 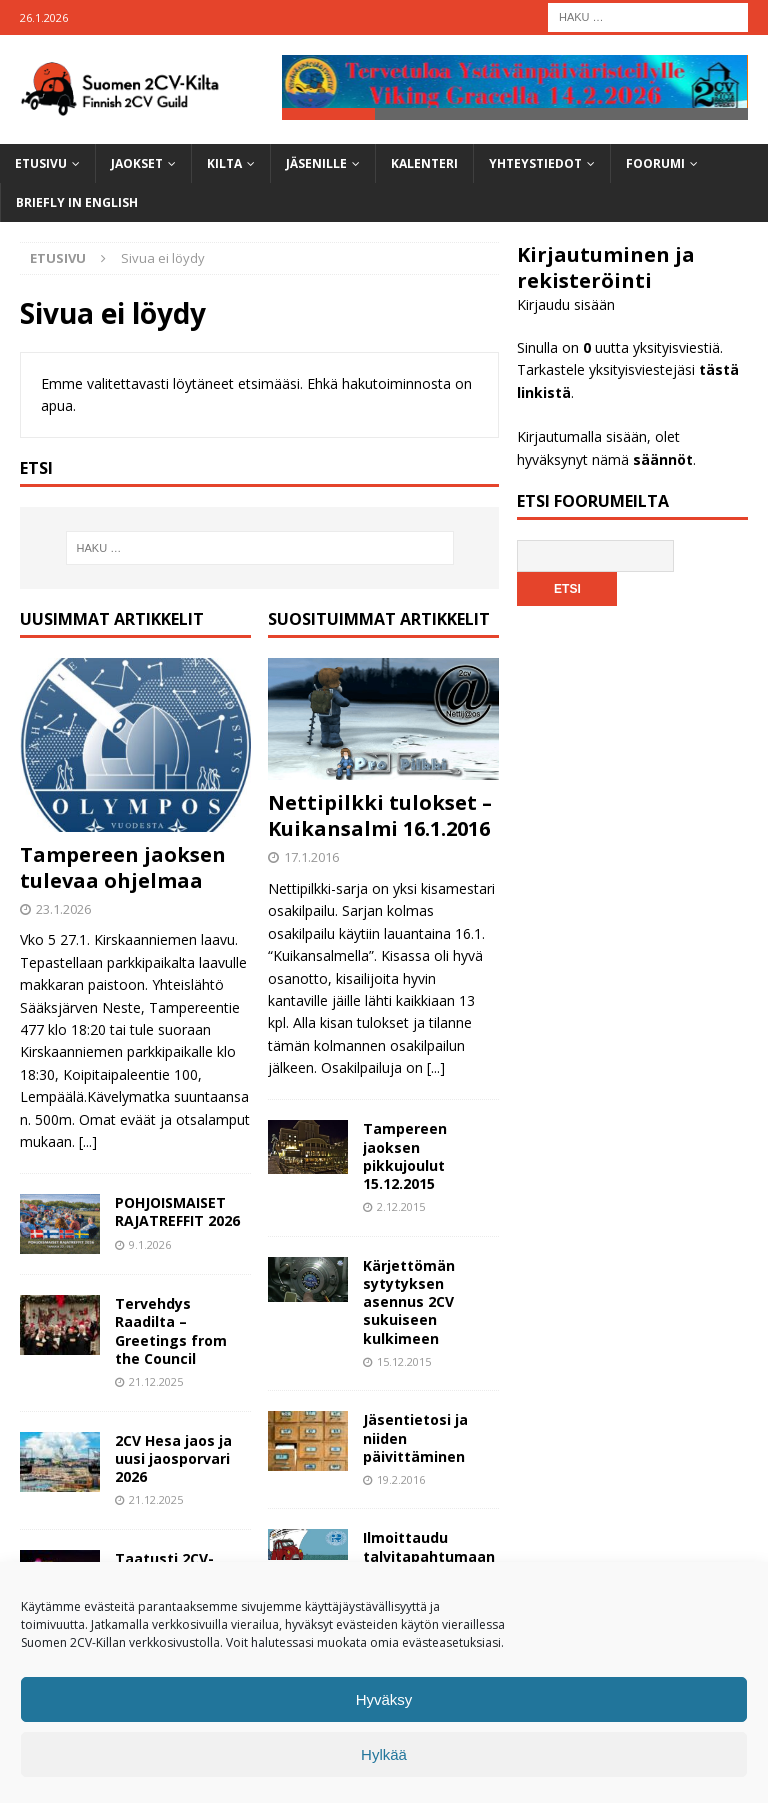 What do you see at coordinates (123, 867) in the screenshot?
I see `Tampereen jaoksen tulevaa ohjelmaa` at bounding box center [123, 867].